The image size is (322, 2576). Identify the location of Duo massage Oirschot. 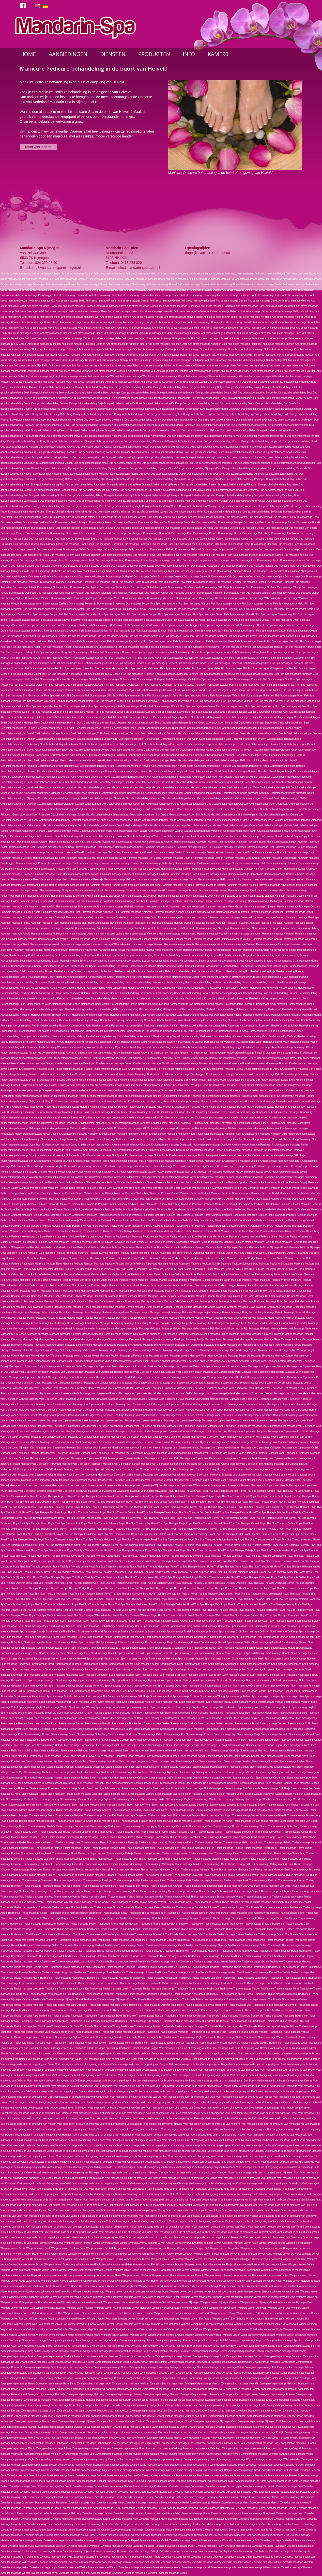
(170, 576).